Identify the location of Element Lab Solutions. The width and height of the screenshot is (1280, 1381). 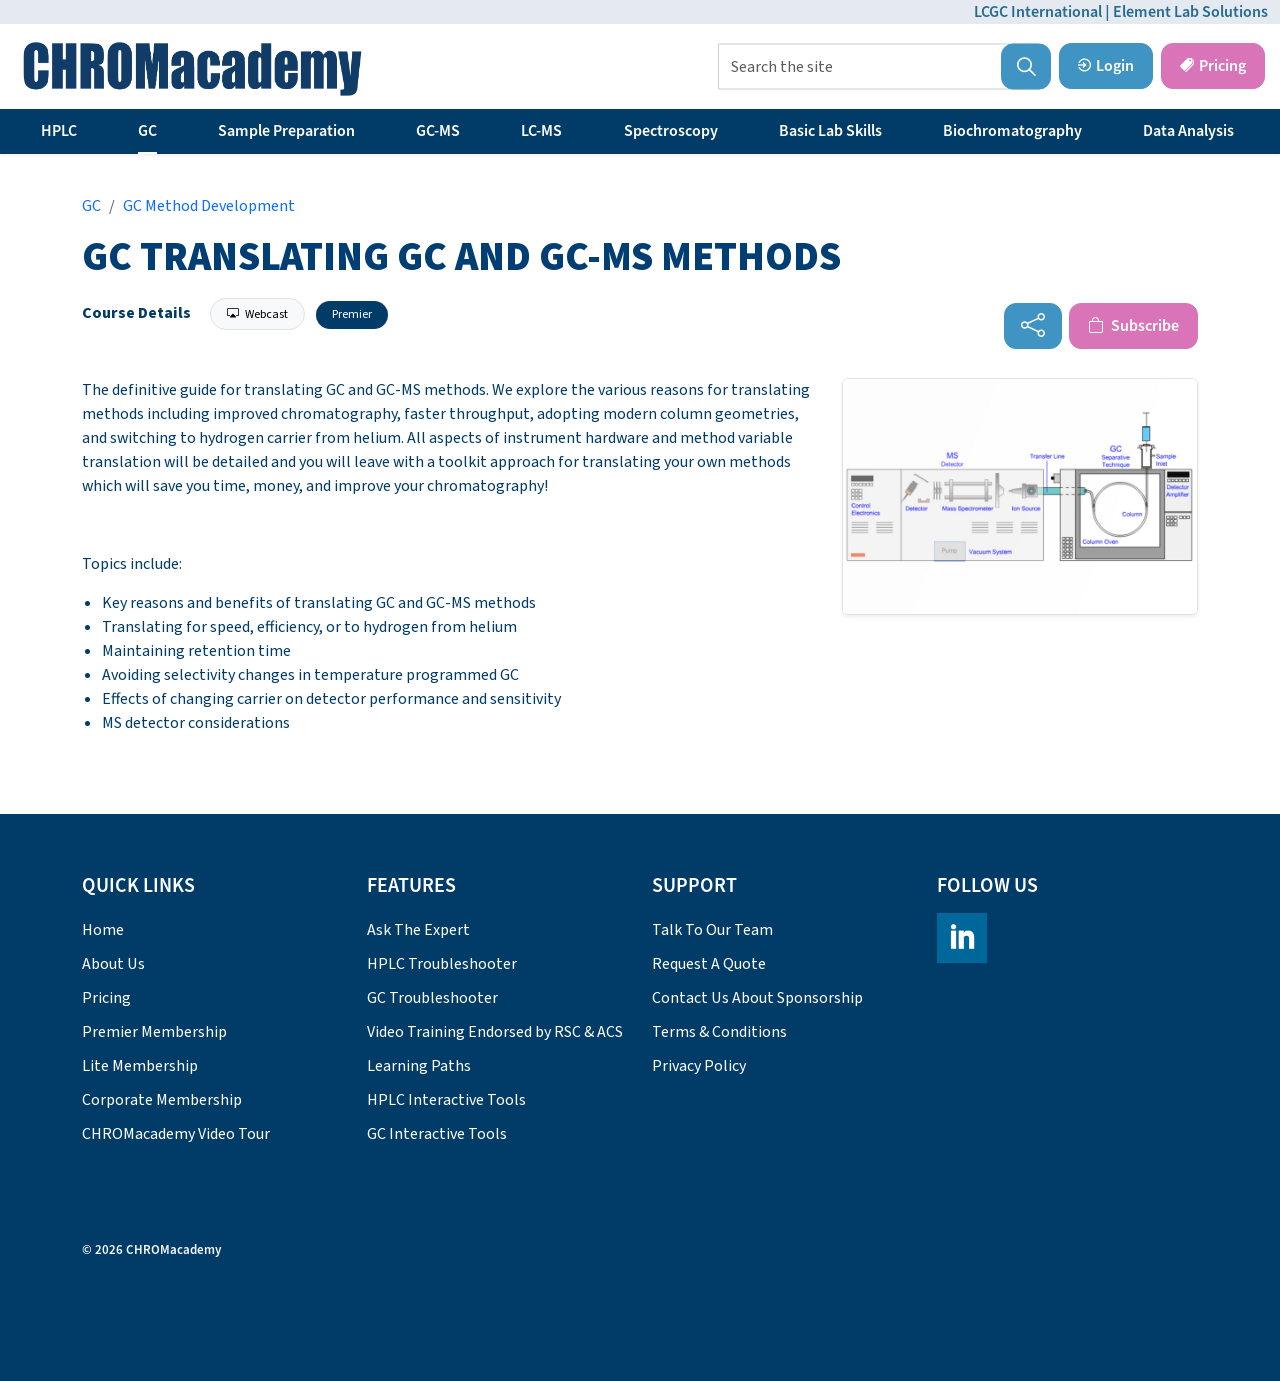
(1190, 12).